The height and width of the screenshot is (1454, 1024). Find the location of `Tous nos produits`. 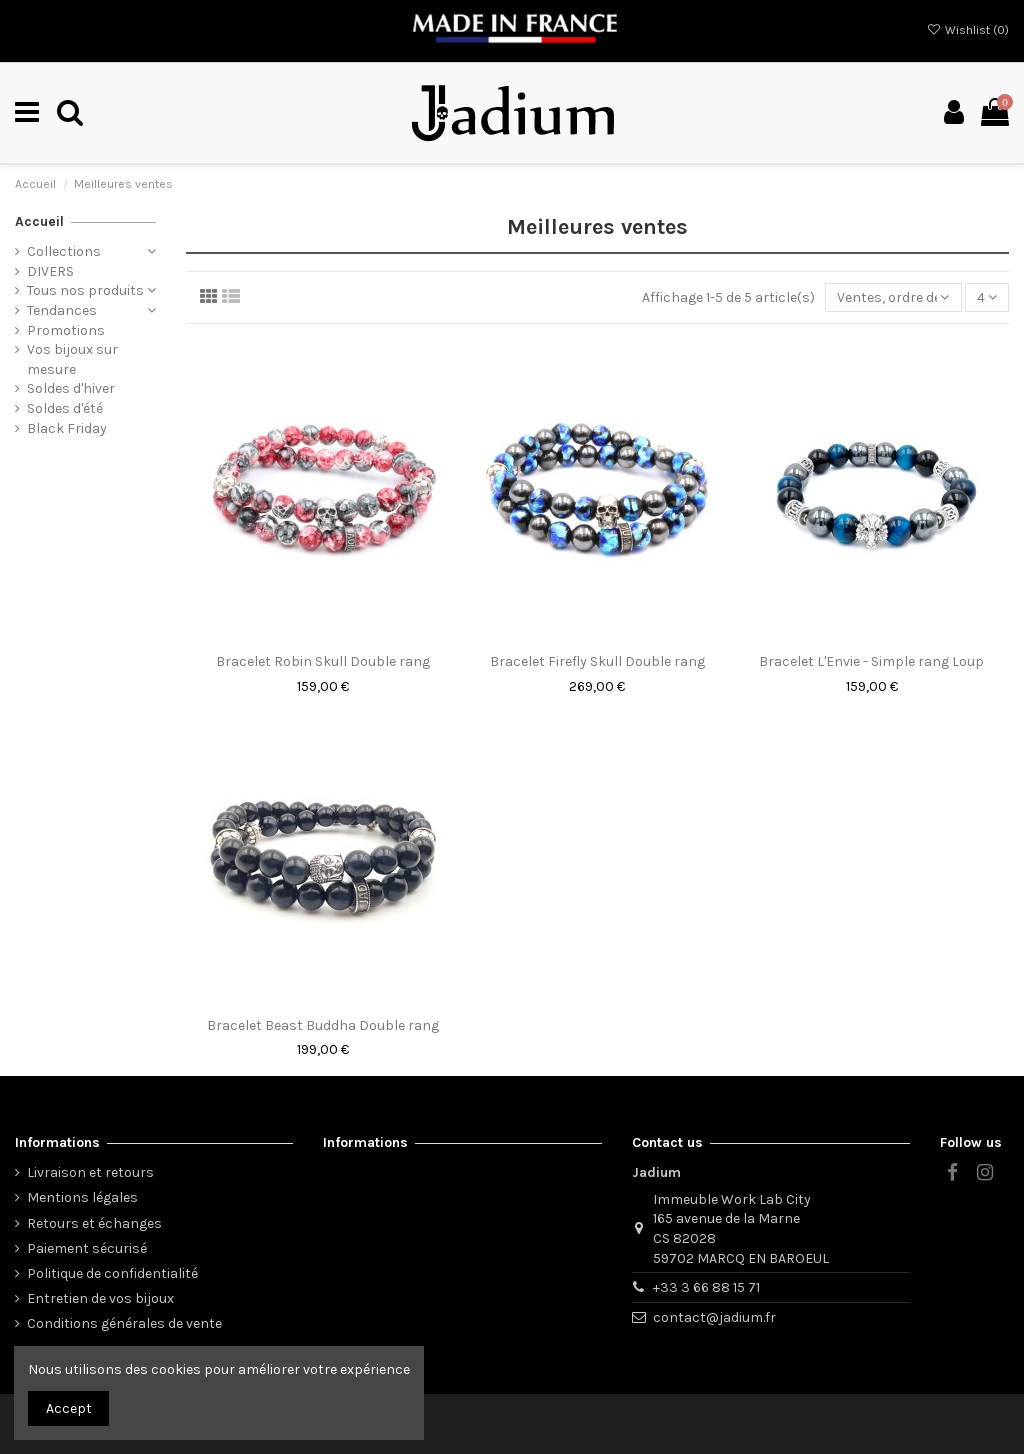

Tous nos produits is located at coordinates (85, 290).